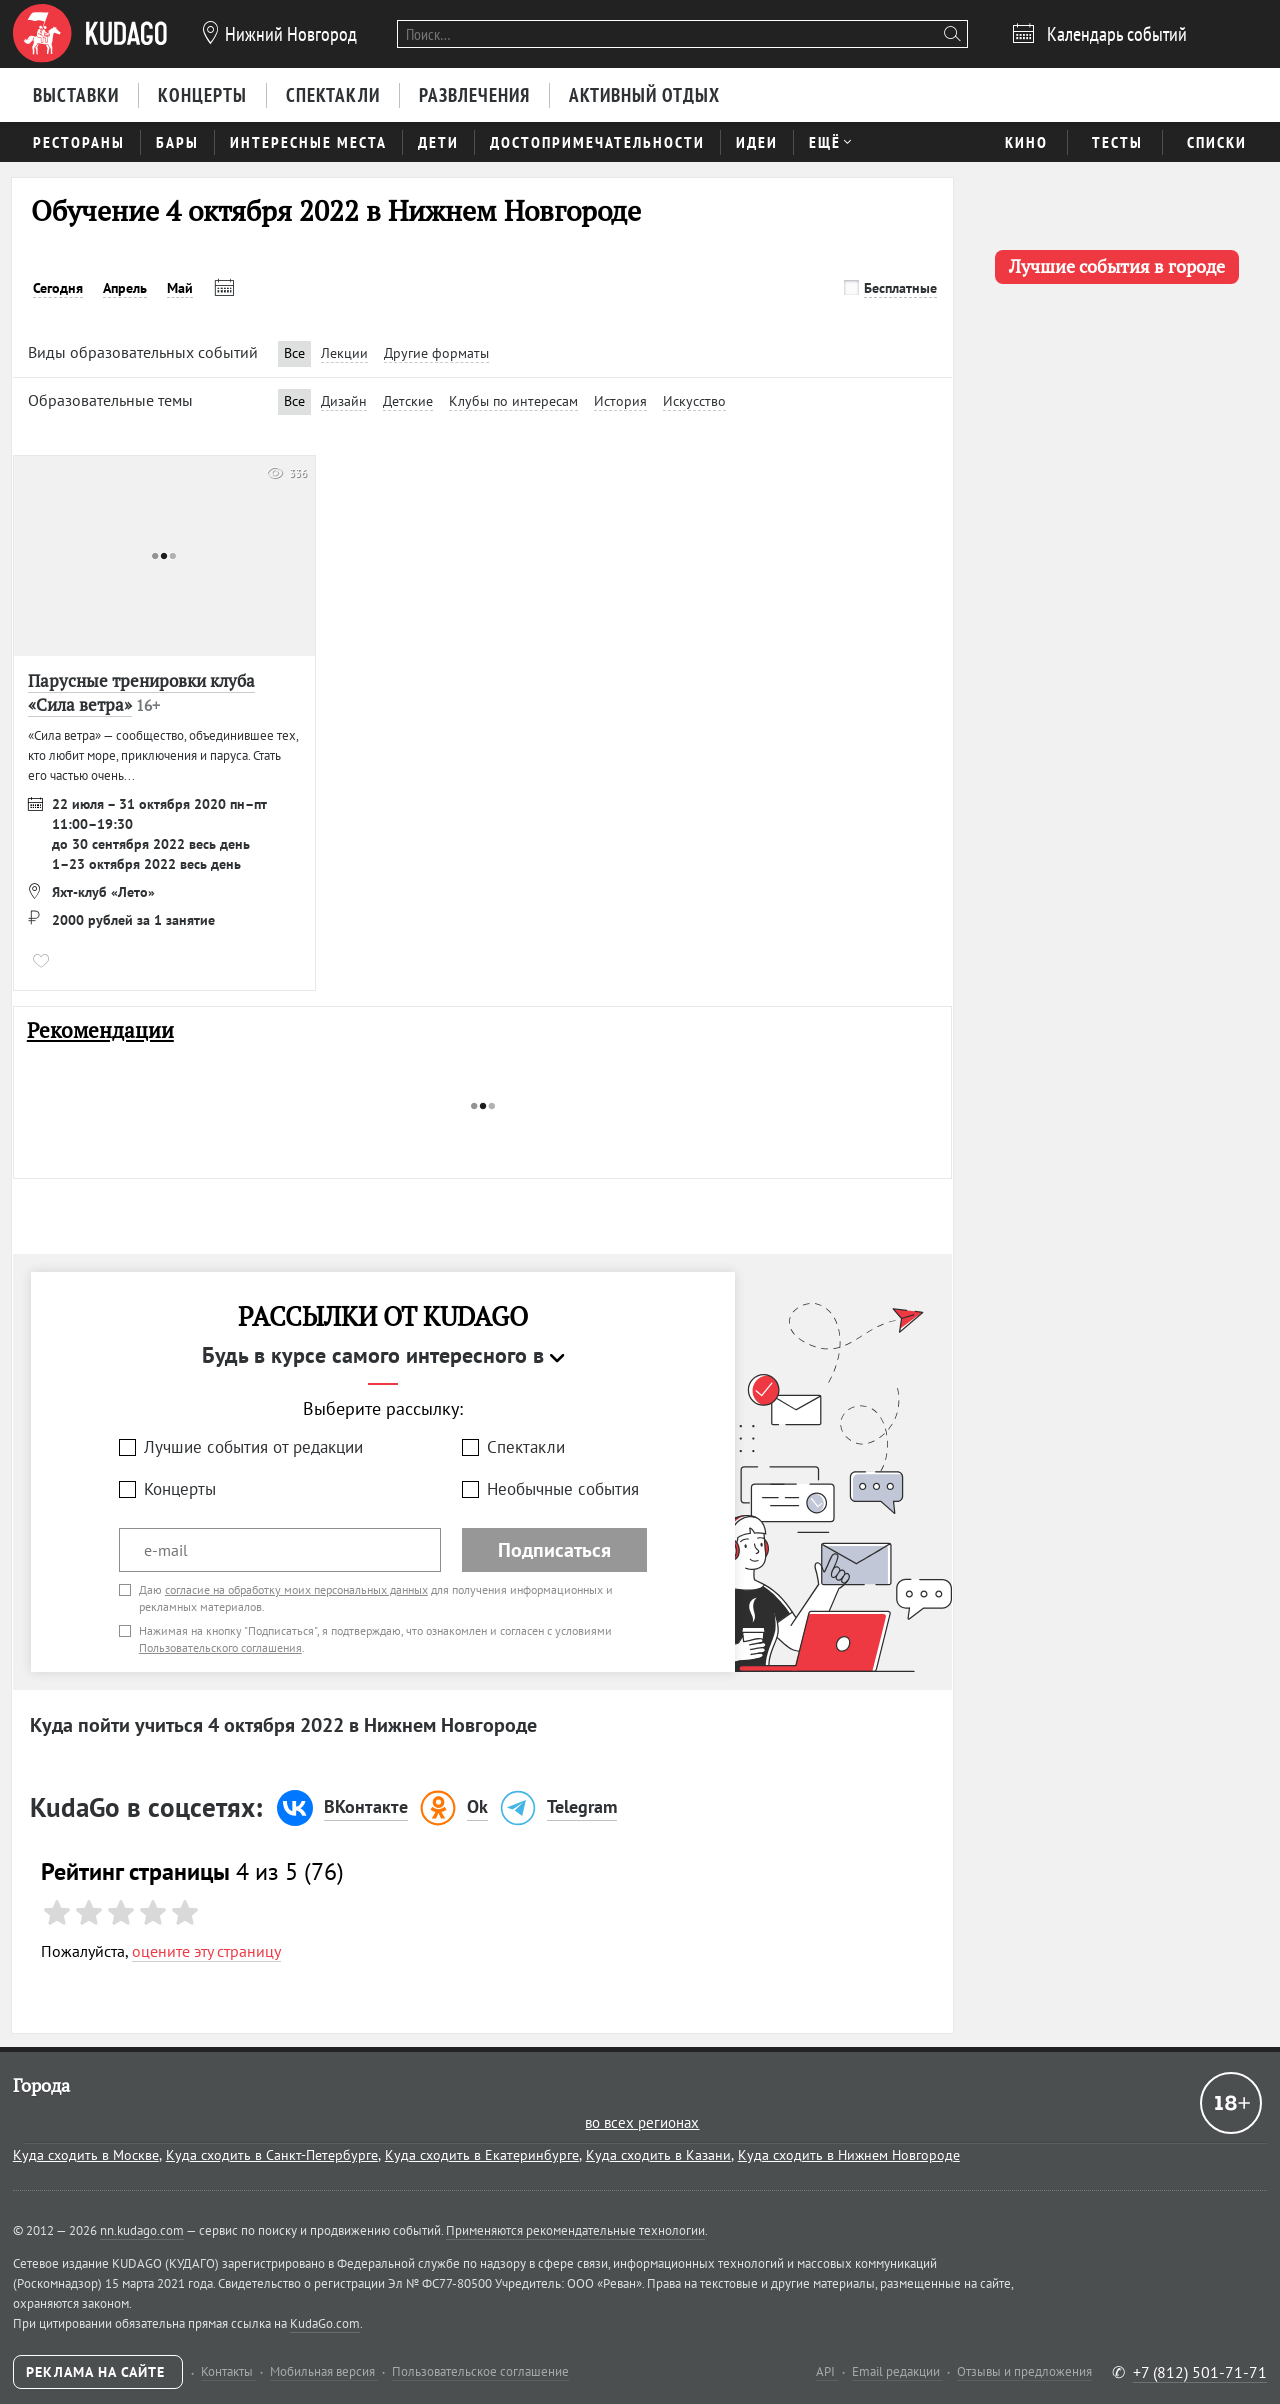 The height and width of the screenshot is (2404, 1280). I want to click on Необычные события, so click(563, 1489).